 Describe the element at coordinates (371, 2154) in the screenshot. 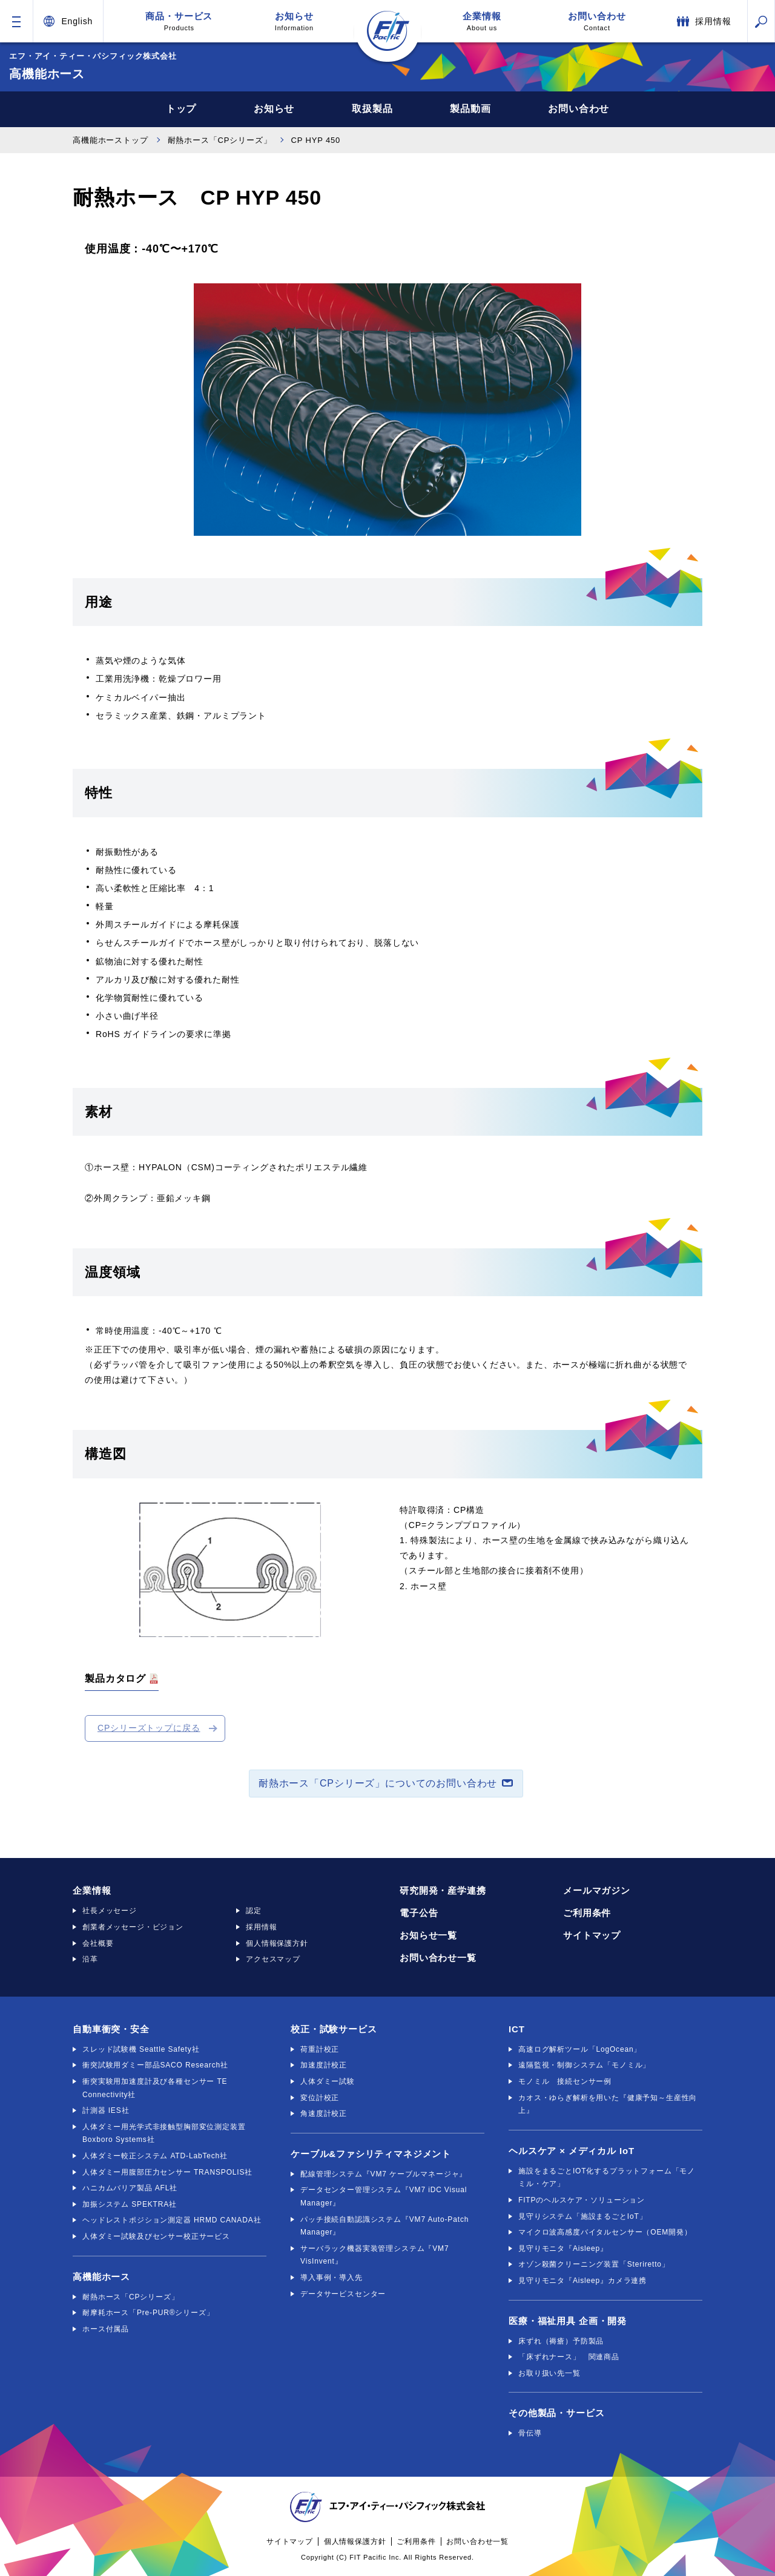

I see `ケーブル&ファシリティマネジメント` at that location.